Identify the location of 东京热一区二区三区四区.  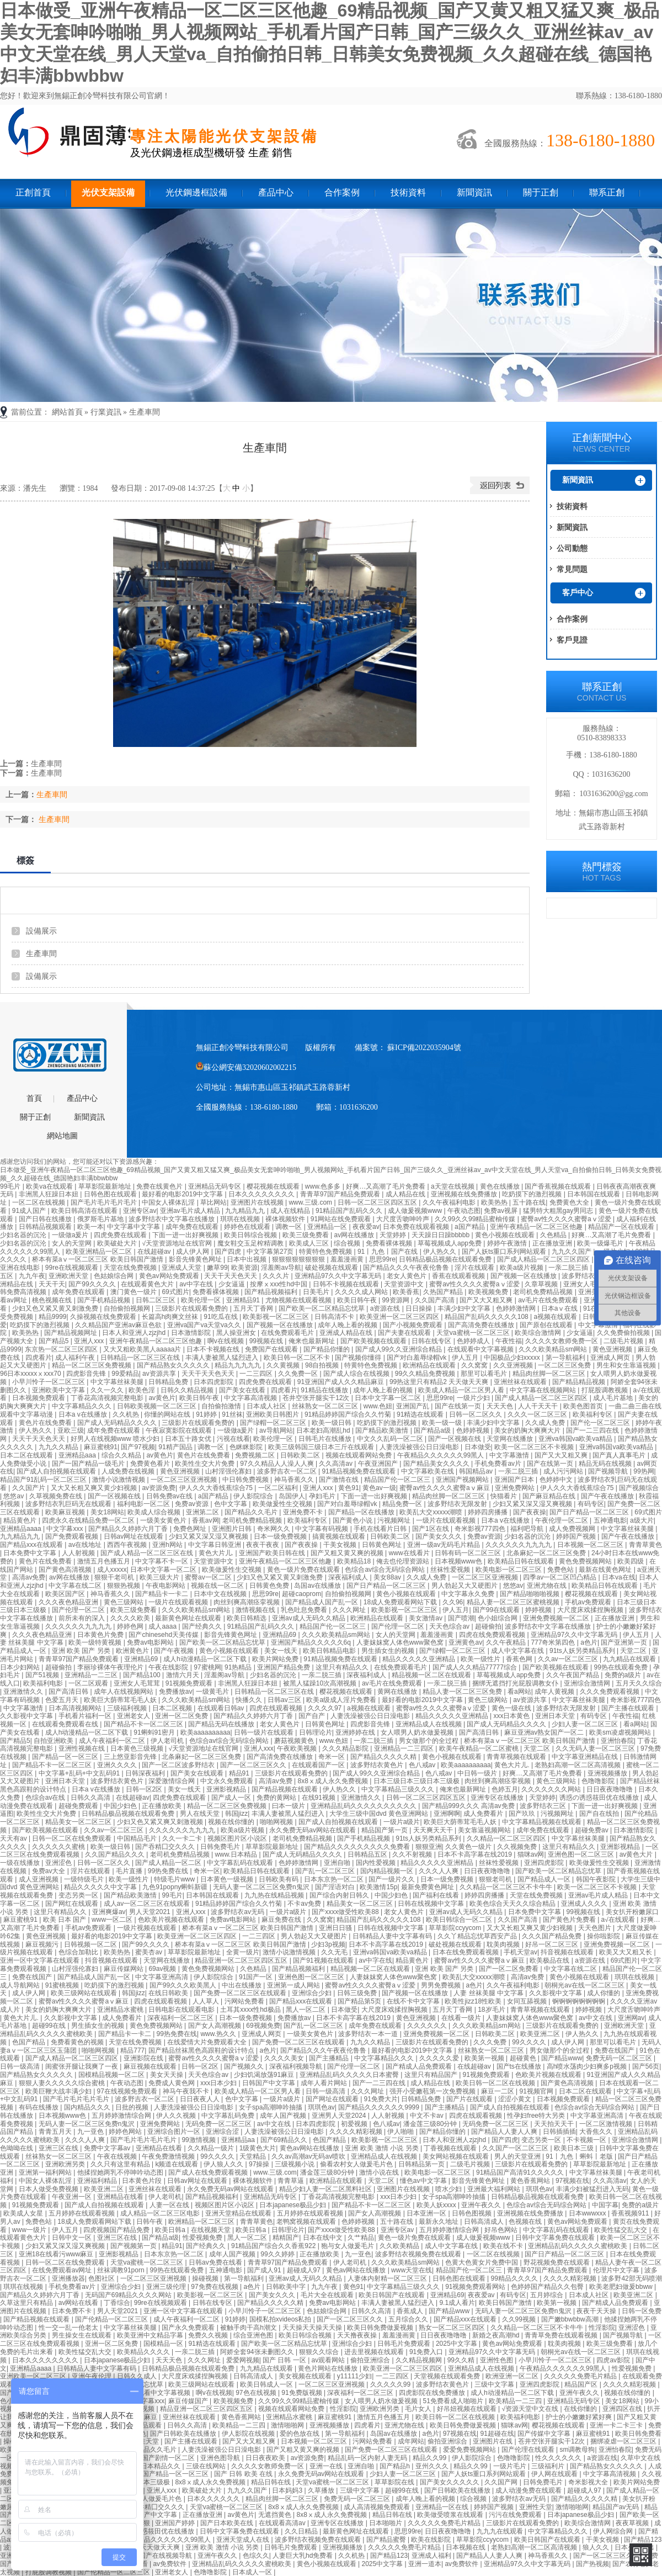
(62, 1349).